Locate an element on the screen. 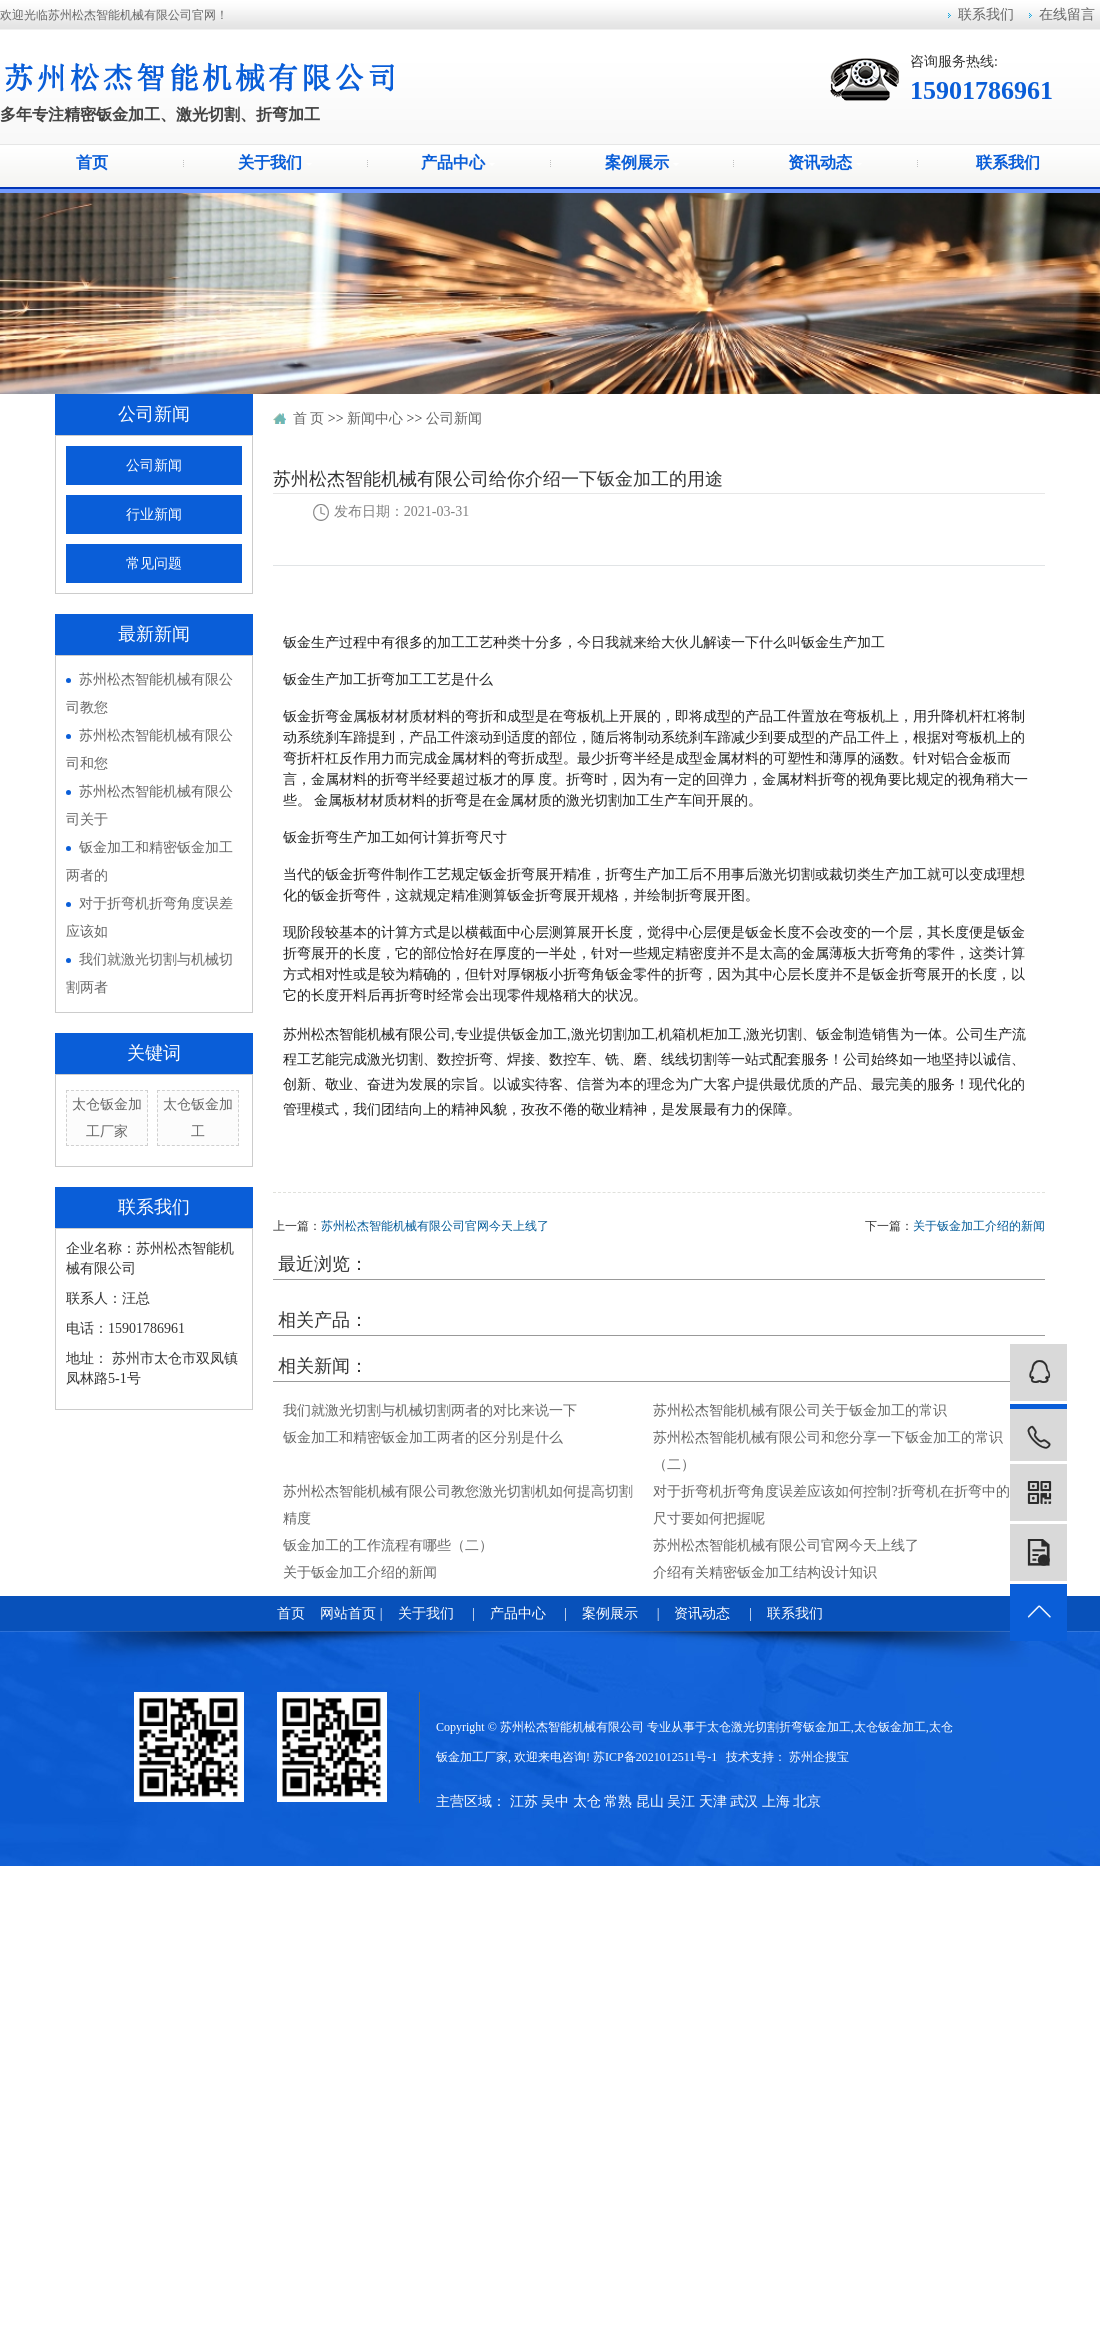 The height and width of the screenshot is (2348, 1100). 太仓 is located at coordinates (587, 1801).